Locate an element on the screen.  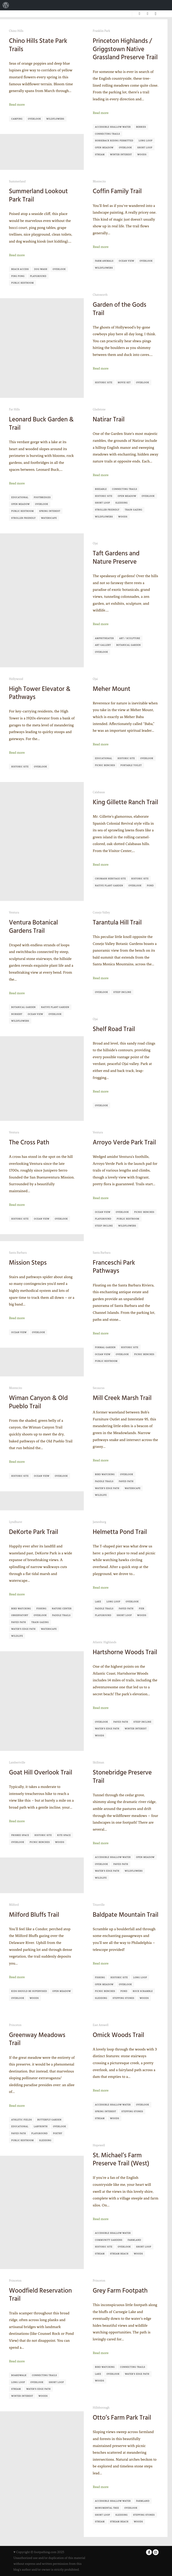
Baldpate Mountain Trail is located at coordinates (125, 1915).